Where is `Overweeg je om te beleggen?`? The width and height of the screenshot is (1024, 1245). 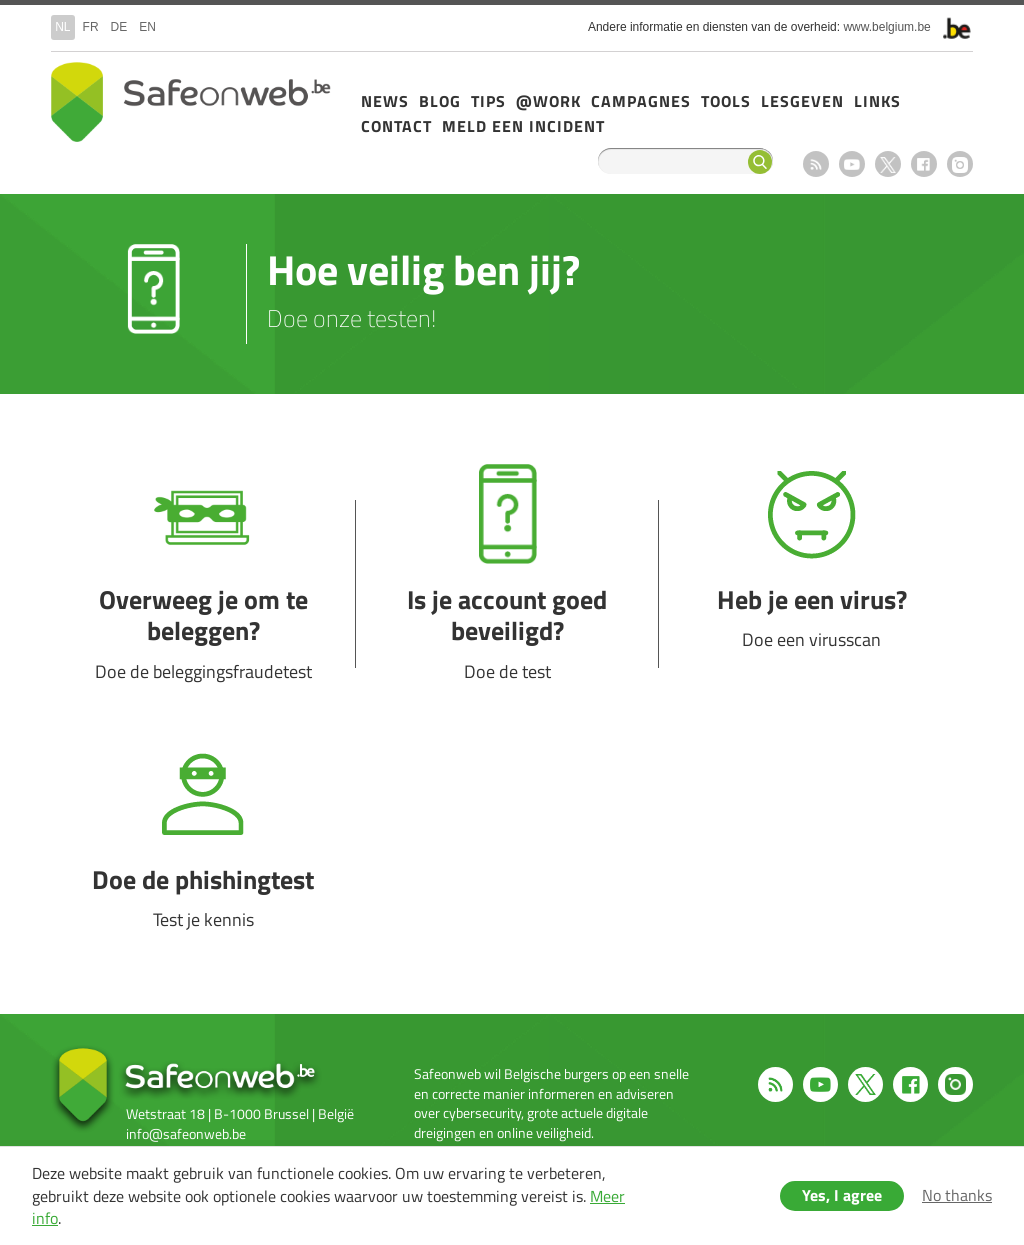
Overweeg je om te beleggen? is located at coordinates (203, 584).